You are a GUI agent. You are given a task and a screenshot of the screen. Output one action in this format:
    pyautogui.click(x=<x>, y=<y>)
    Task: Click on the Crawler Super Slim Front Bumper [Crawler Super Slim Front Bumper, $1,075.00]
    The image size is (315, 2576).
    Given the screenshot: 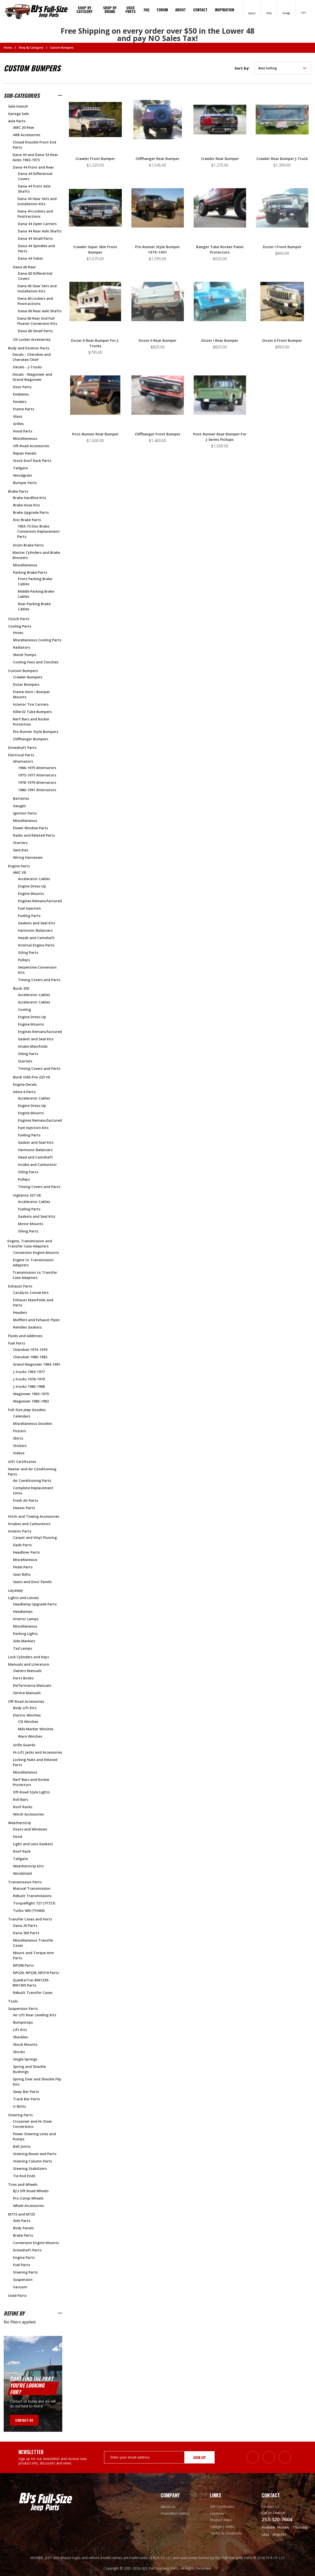 What is the action you would take?
    pyautogui.click(x=95, y=249)
    